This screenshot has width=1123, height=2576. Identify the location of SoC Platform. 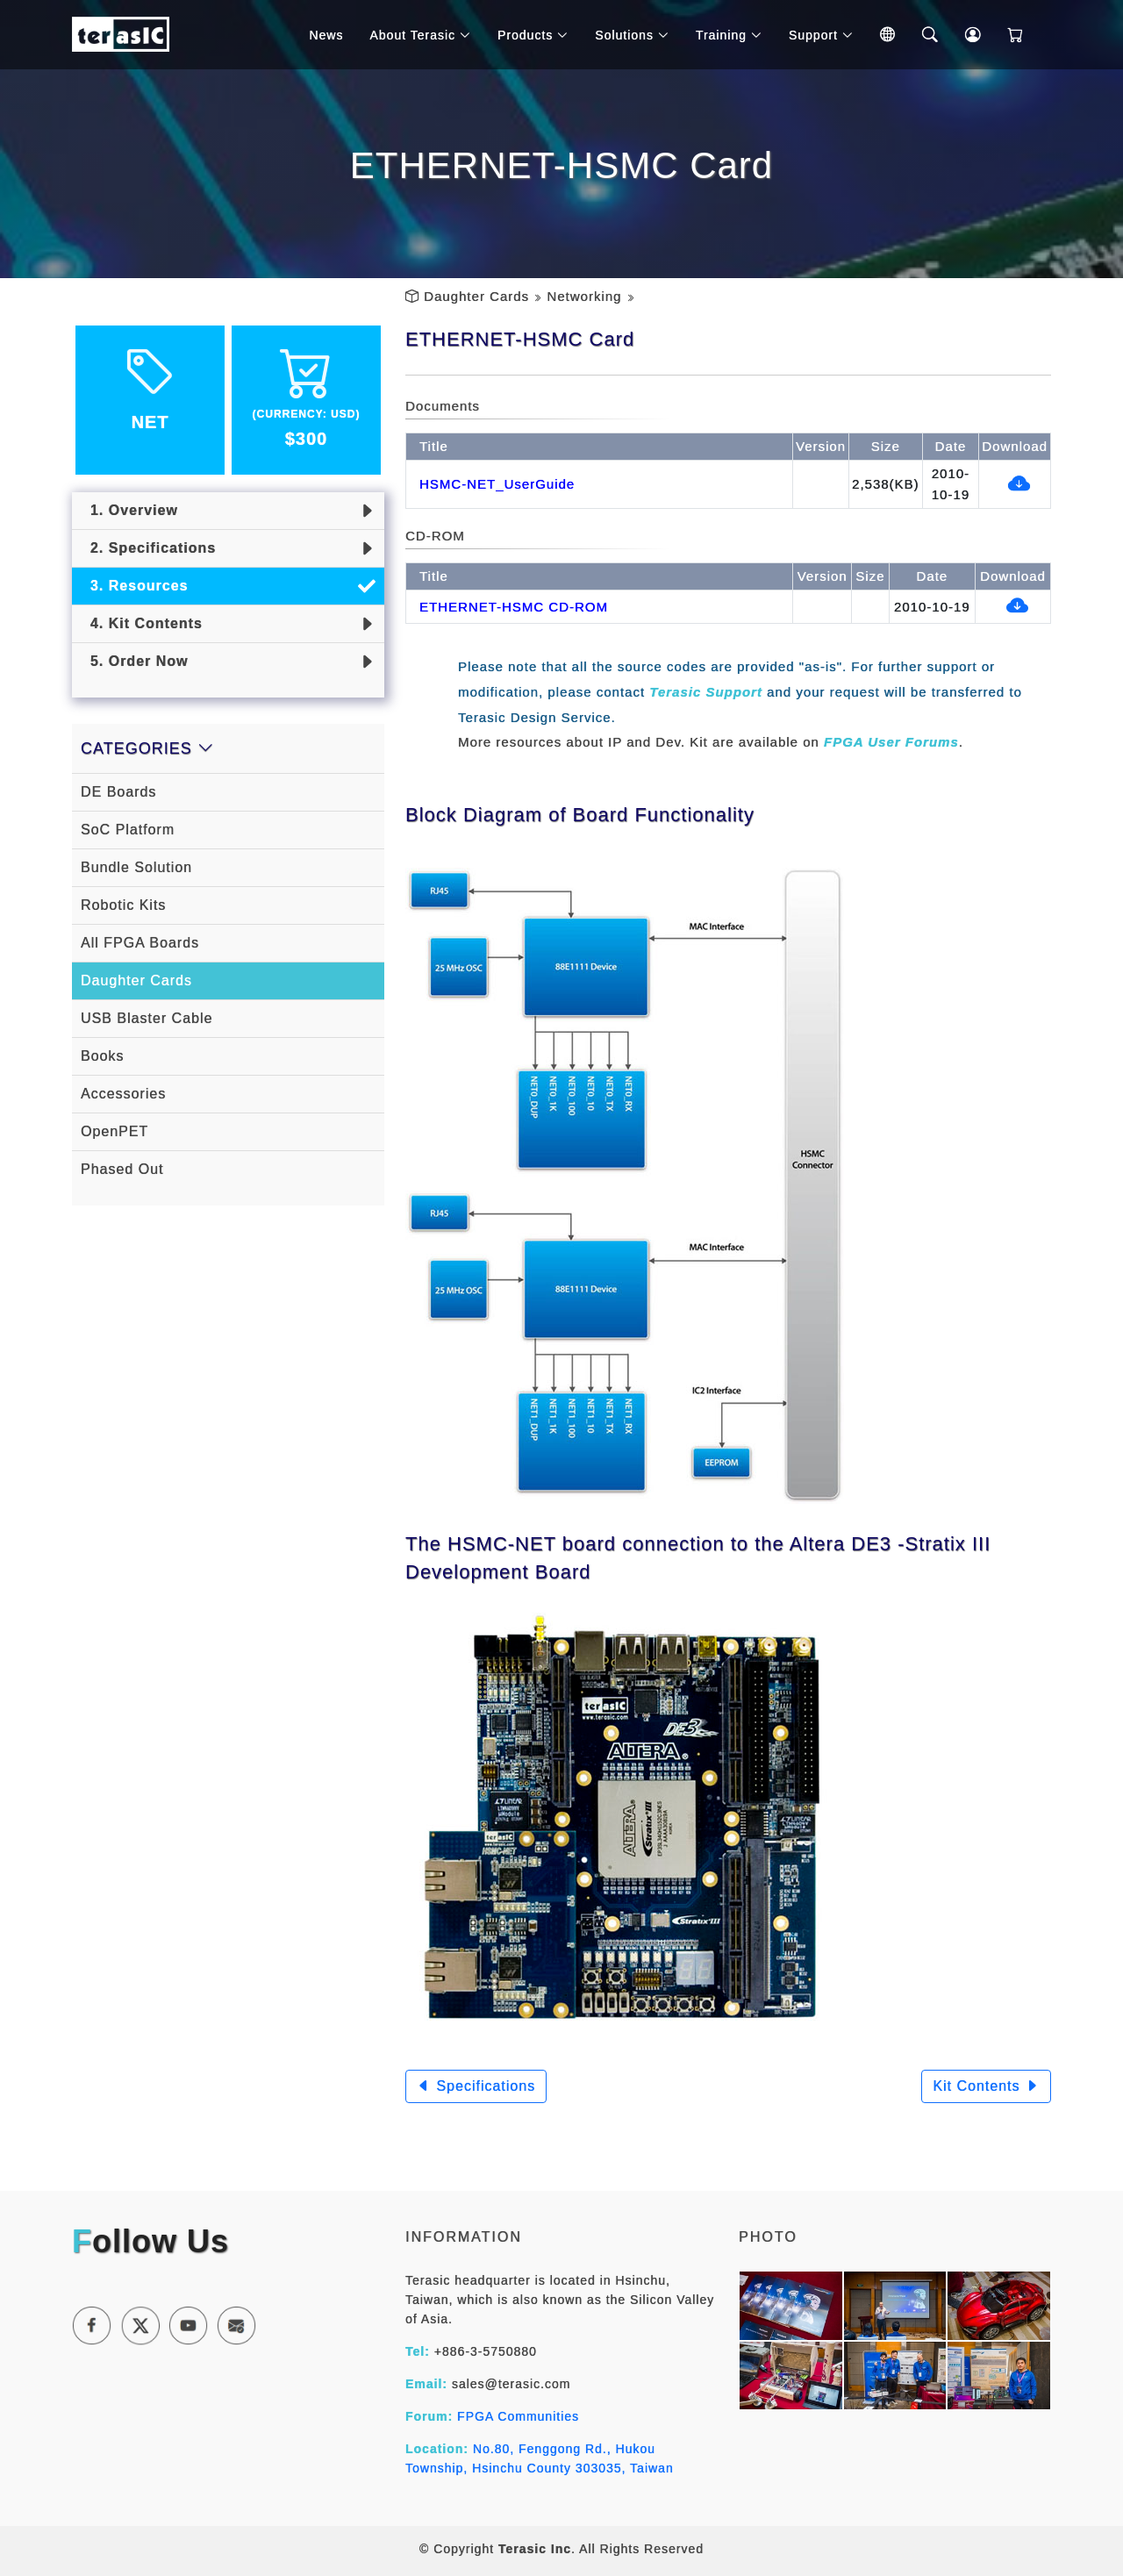
(128, 829).